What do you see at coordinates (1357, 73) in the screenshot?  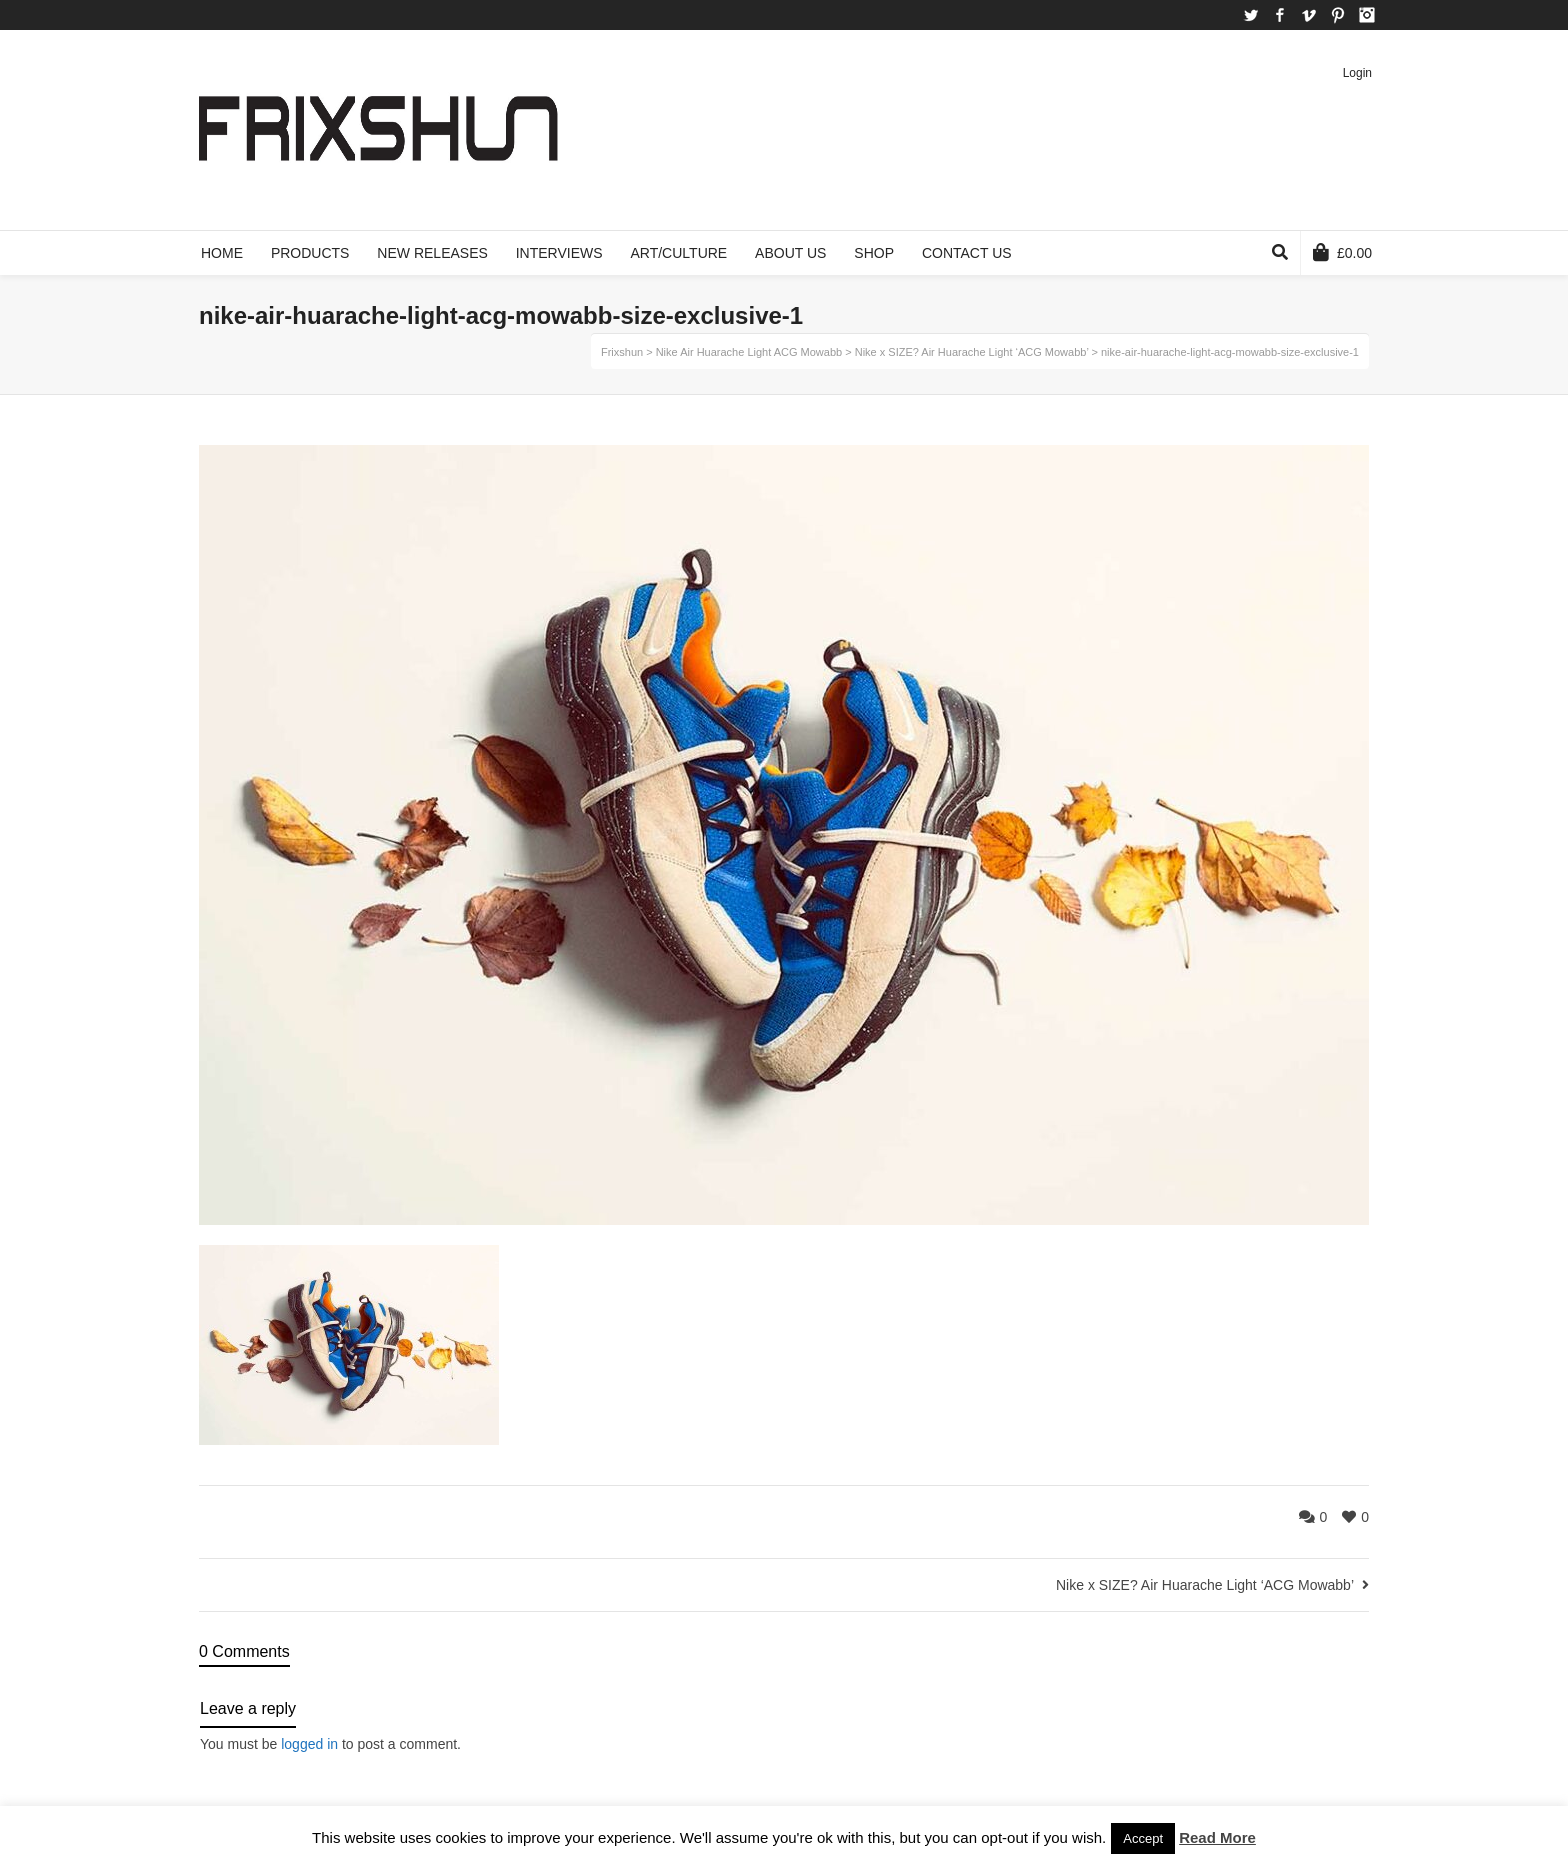 I see `Login` at bounding box center [1357, 73].